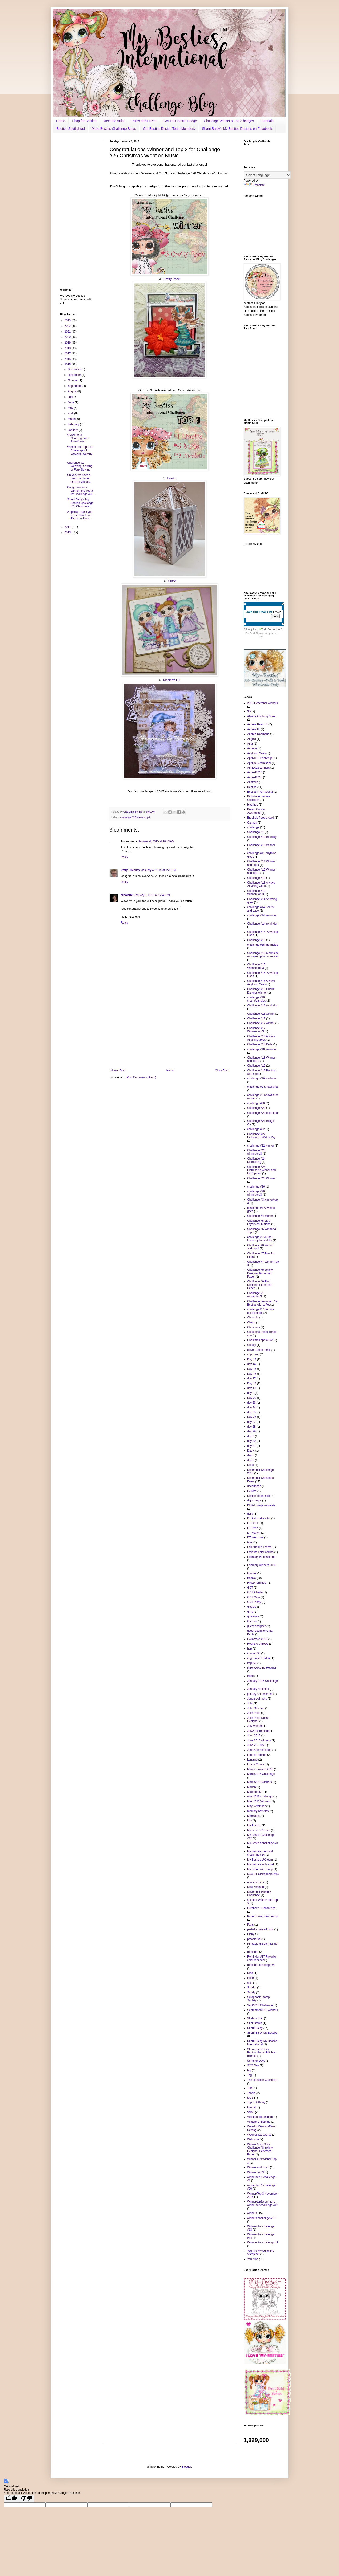 This screenshot has height=2576, width=339. Describe the element at coordinates (262, 837) in the screenshot. I see `Challenge #10 Birthday` at that location.